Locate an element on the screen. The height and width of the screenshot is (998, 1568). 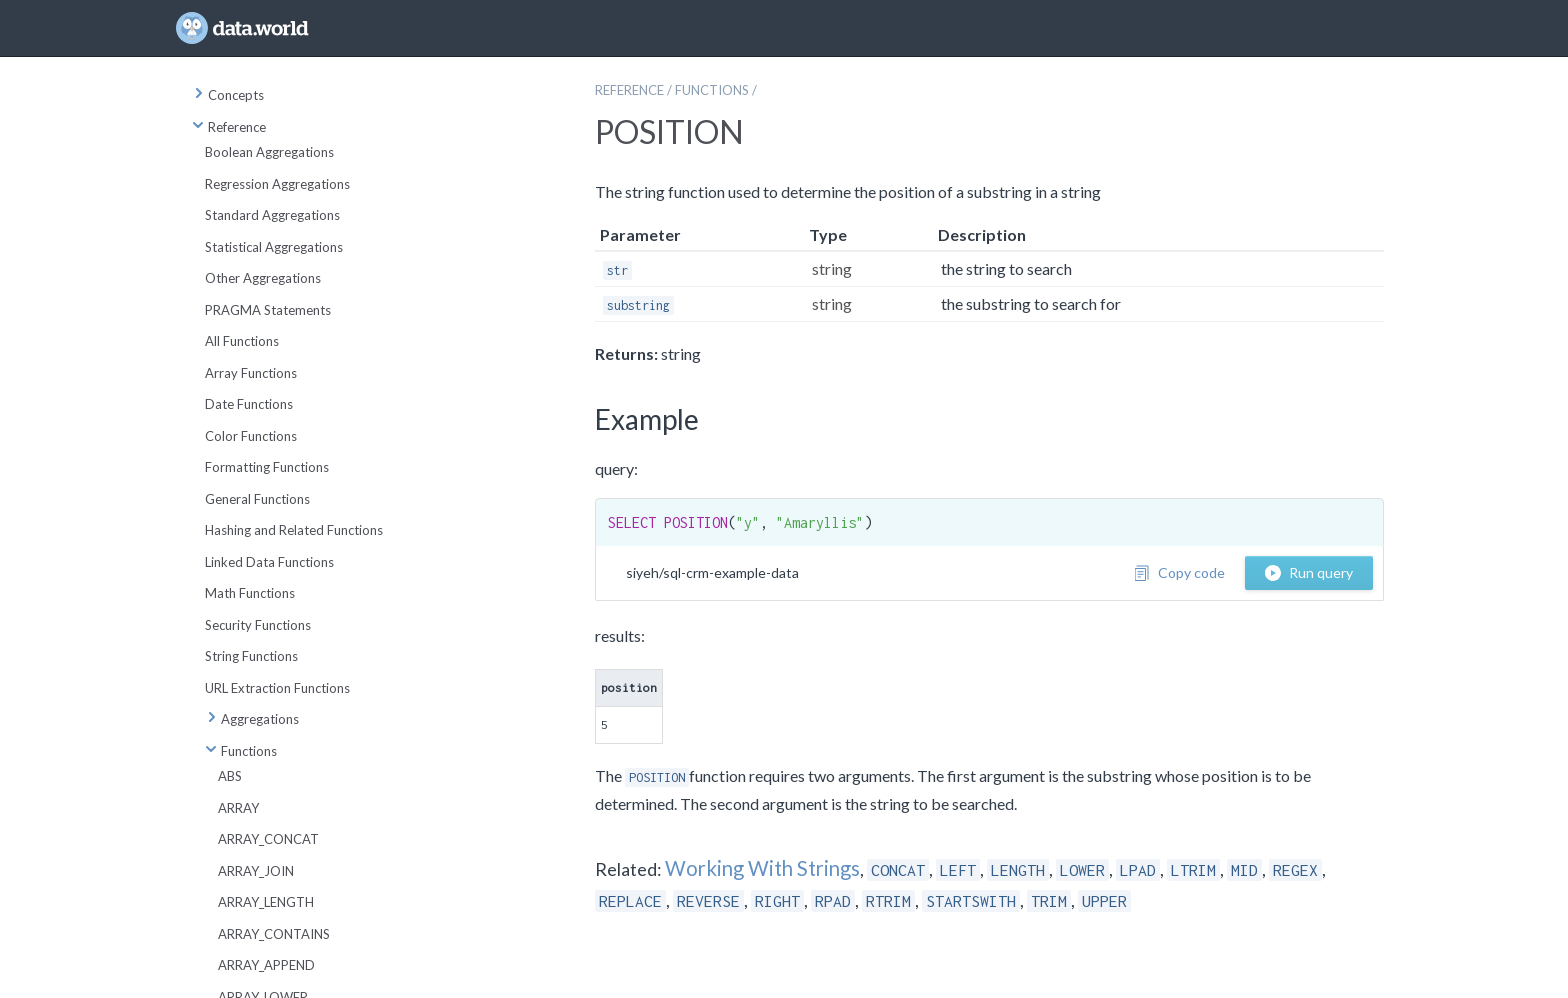
PRAGMA Statements is located at coordinates (268, 310).